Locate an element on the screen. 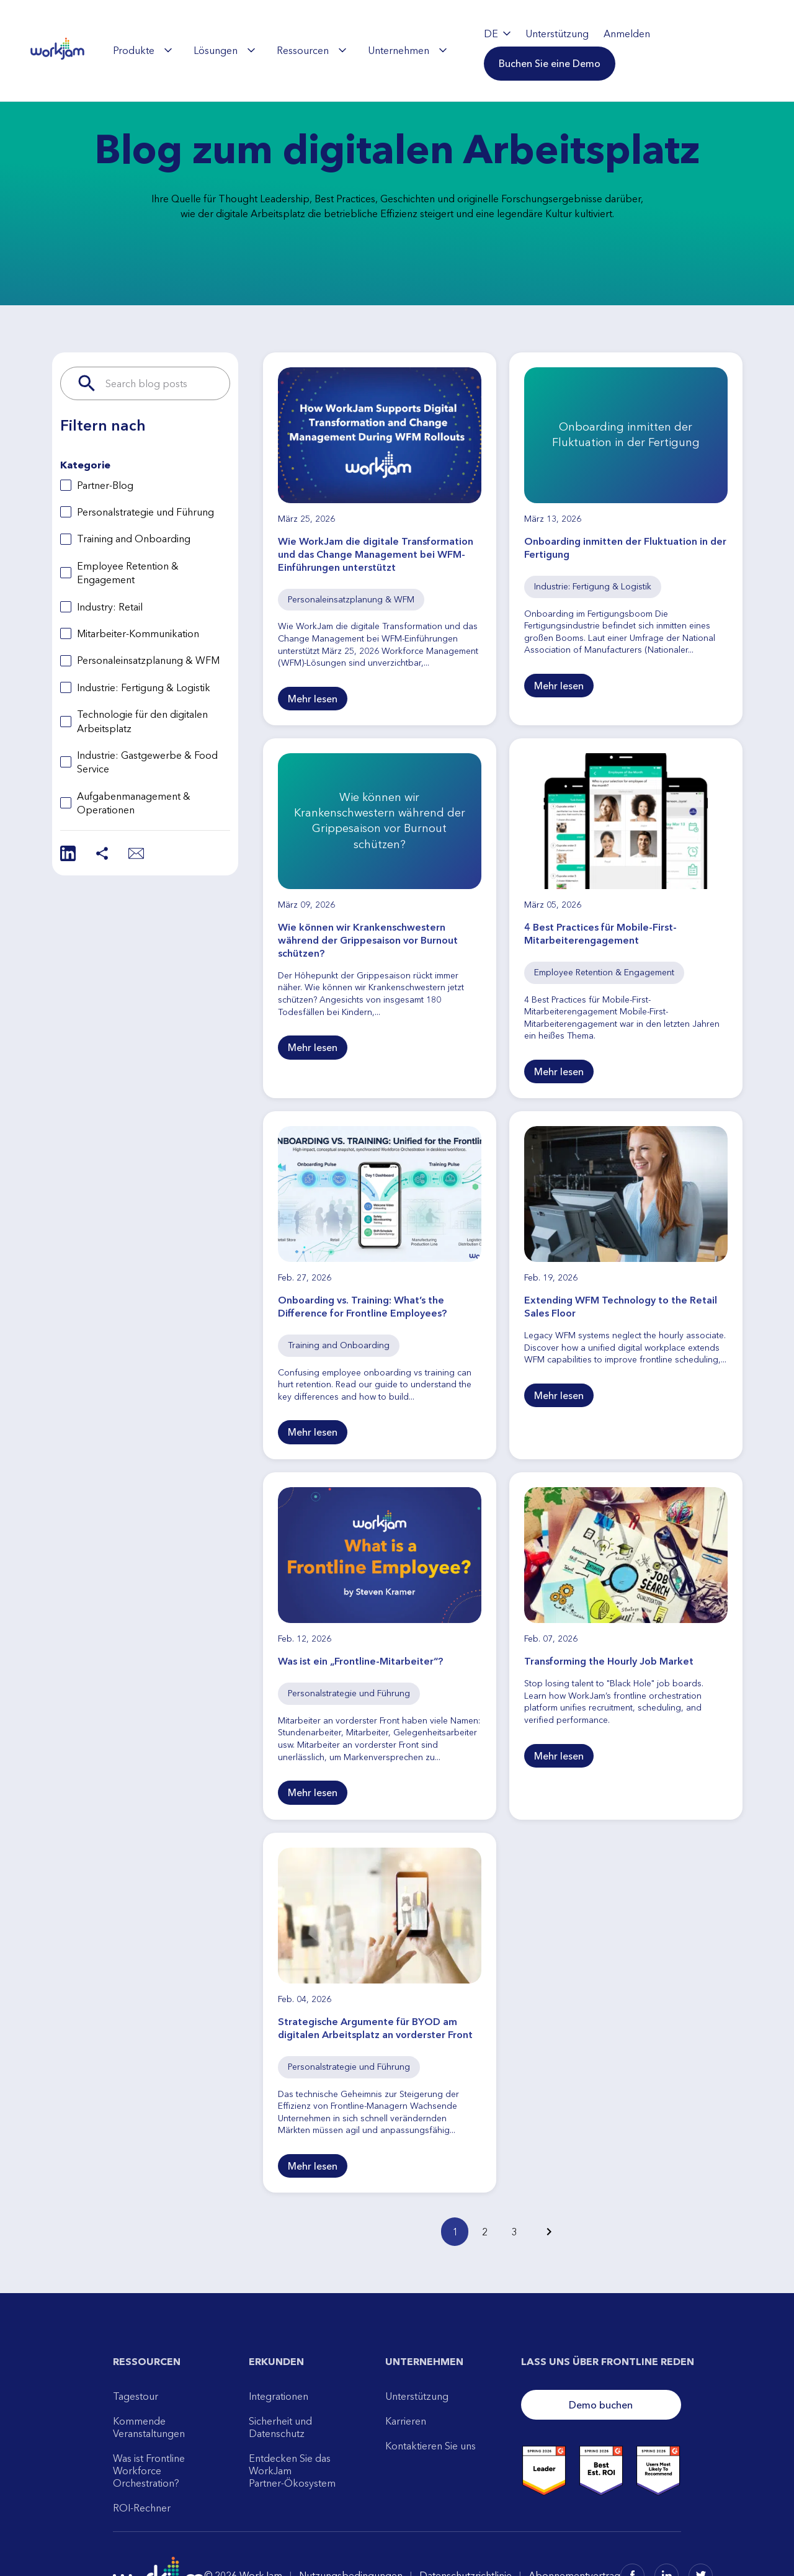 This screenshot has width=794, height=2576. Unternehmen is located at coordinates (407, 50).